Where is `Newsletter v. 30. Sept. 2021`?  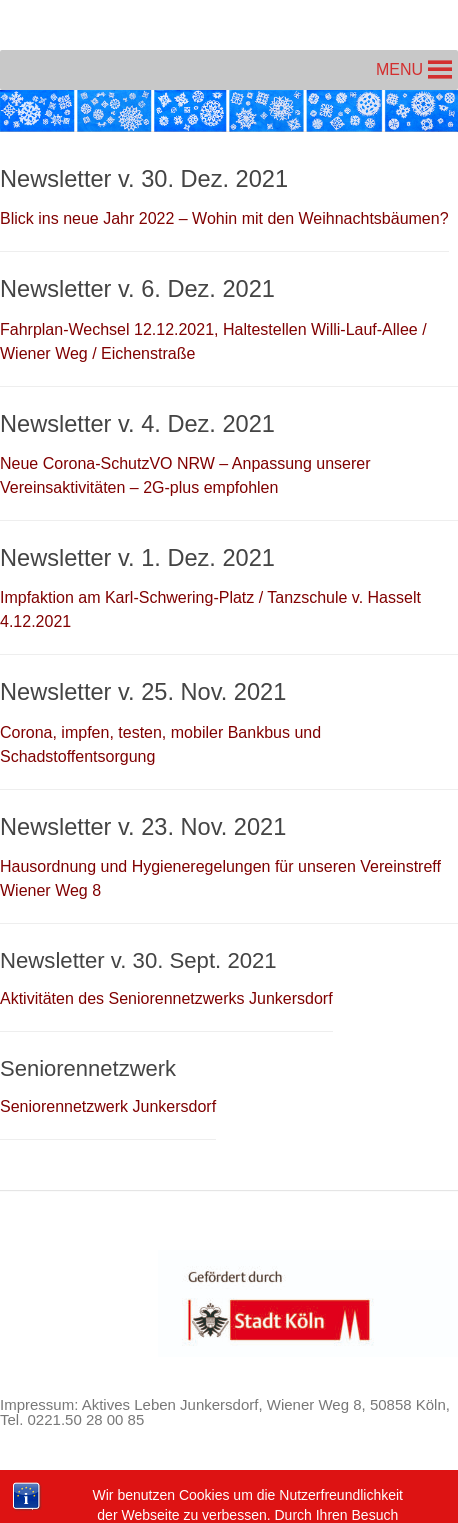 Newsletter v. 30. Sept. 2021 is located at coordinates (138, 960).